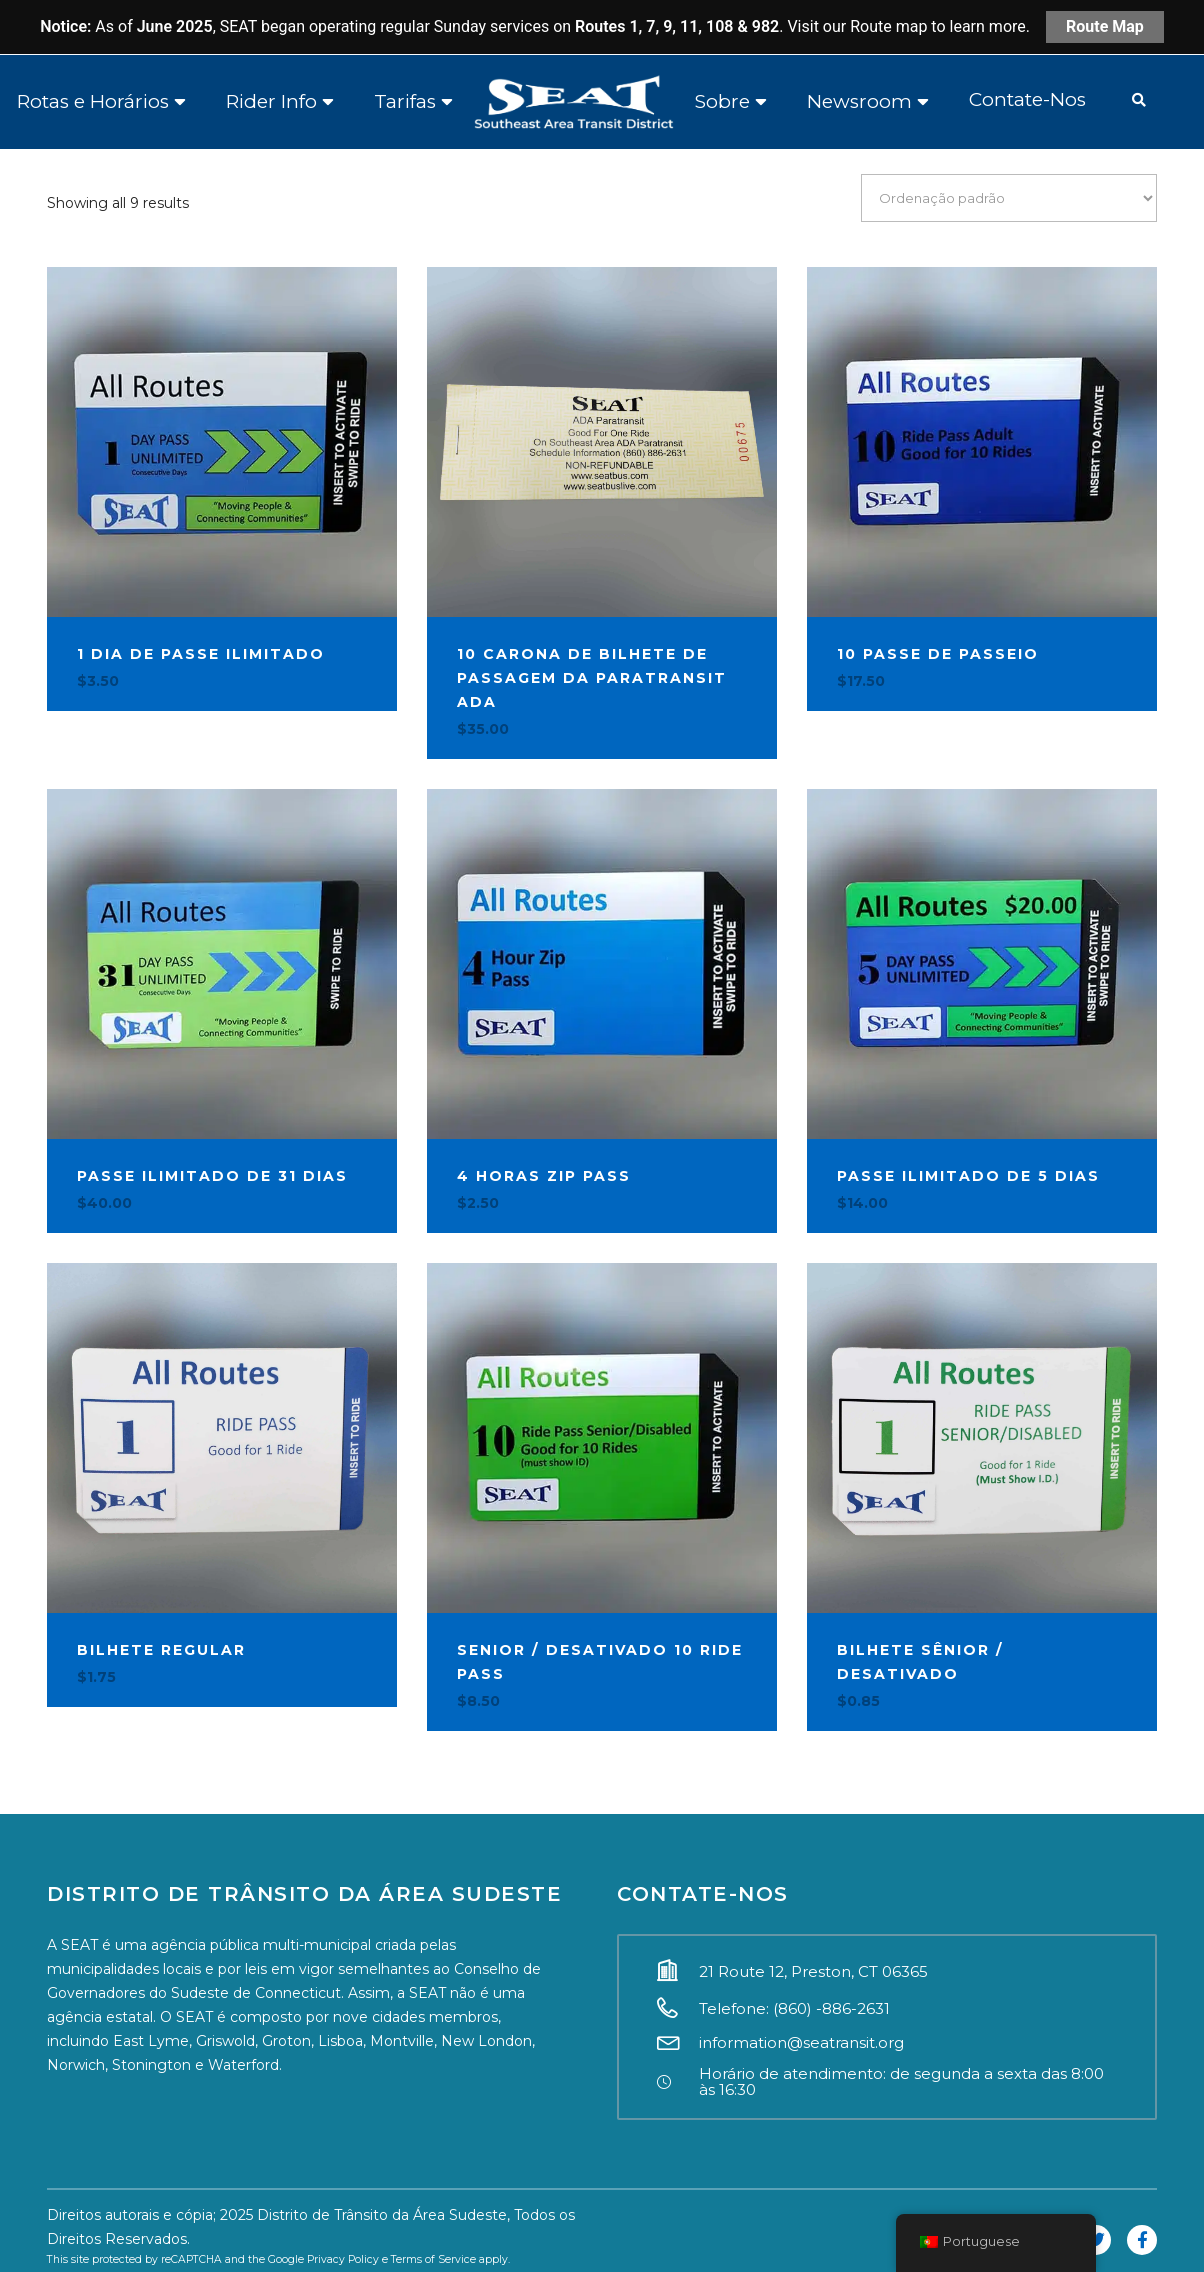 The height and width of the screenshot is (2272, 1204). I want to click on Contate-Nos, so click(1027, 99).